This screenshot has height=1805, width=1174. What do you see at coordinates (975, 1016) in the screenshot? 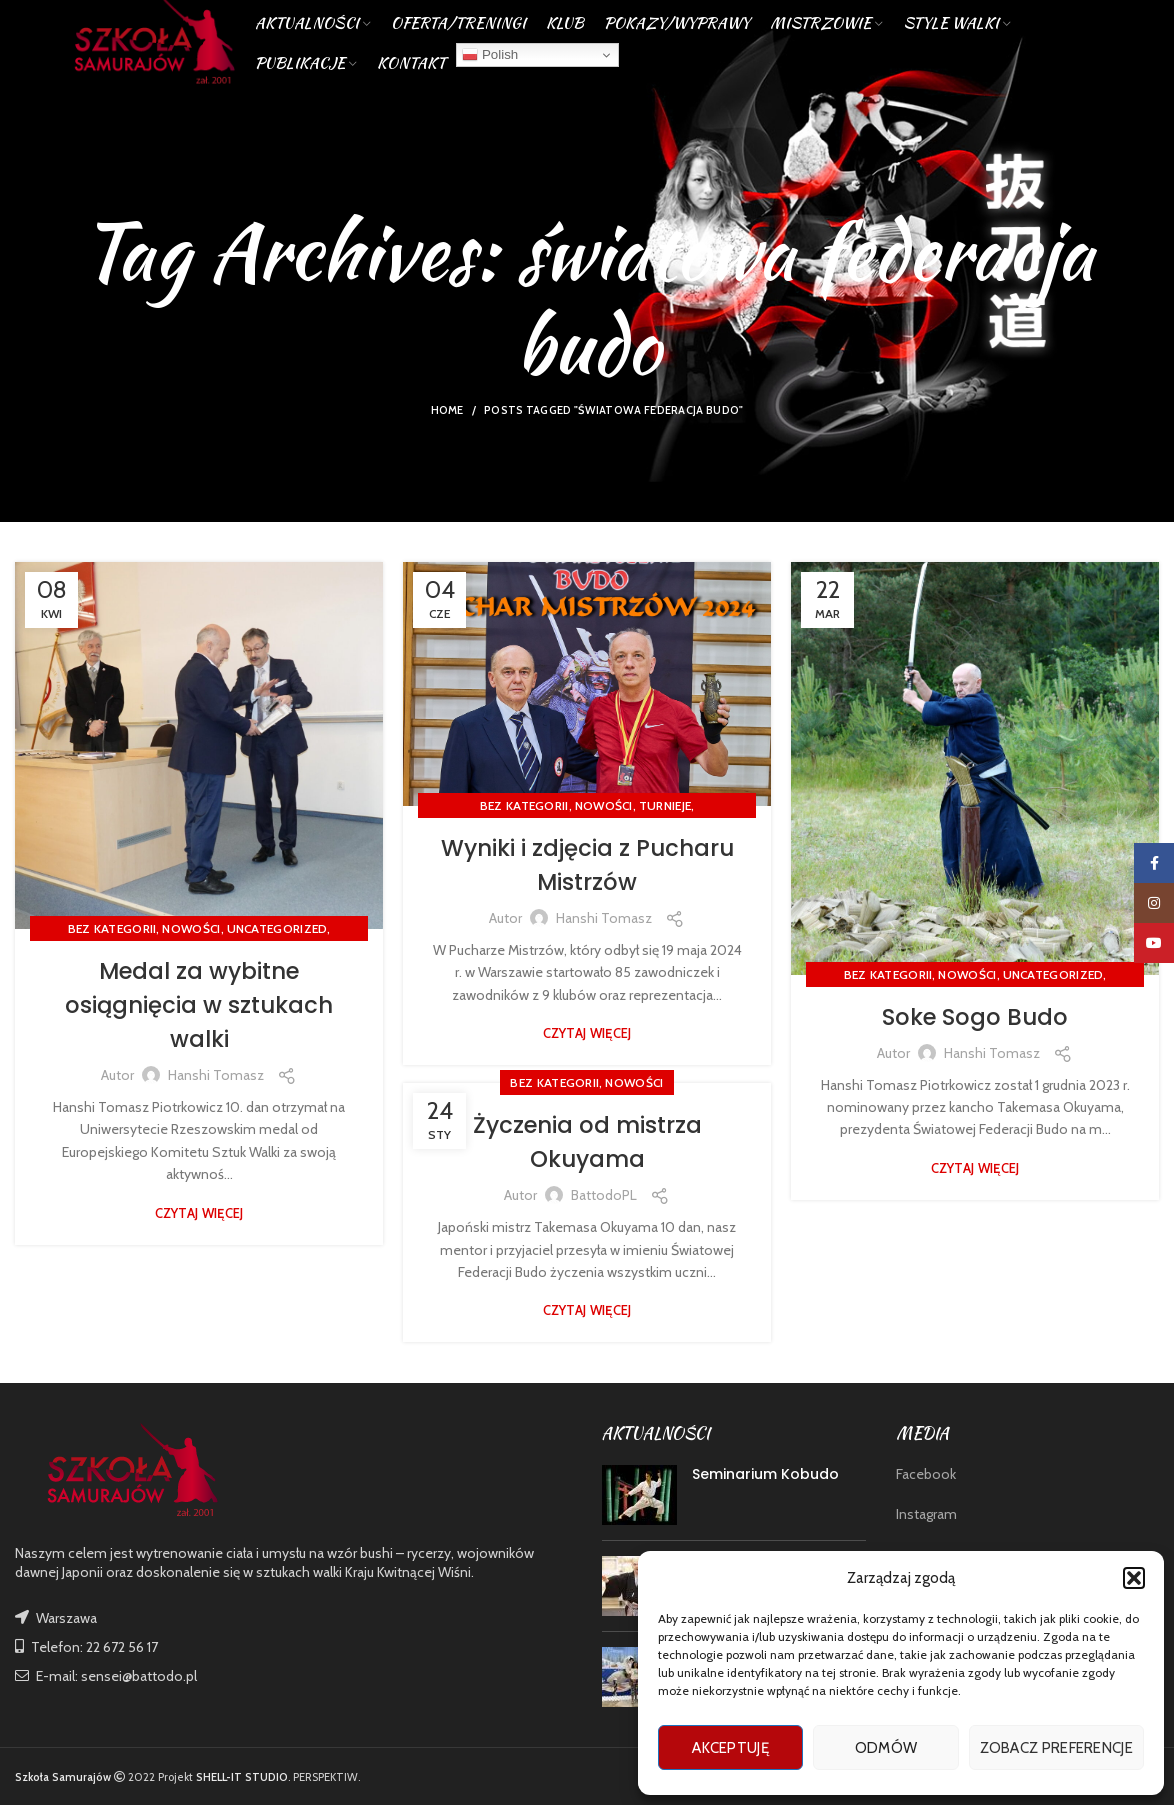
I see `Soke Sogo Budo` at bounding box center [975, 1016].